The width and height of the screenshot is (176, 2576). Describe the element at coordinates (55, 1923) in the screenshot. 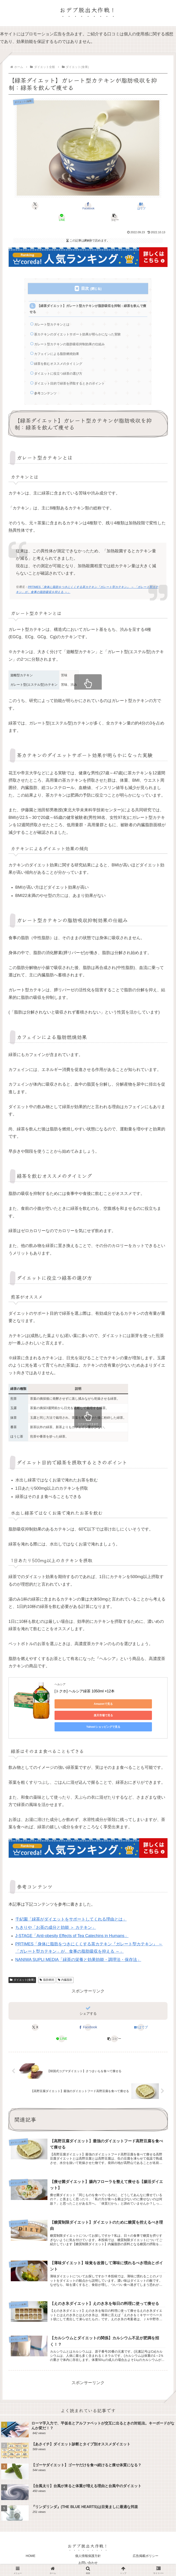

I see `ちきりや「お茶の成分と効能 ＞ カテキン」` at that location.